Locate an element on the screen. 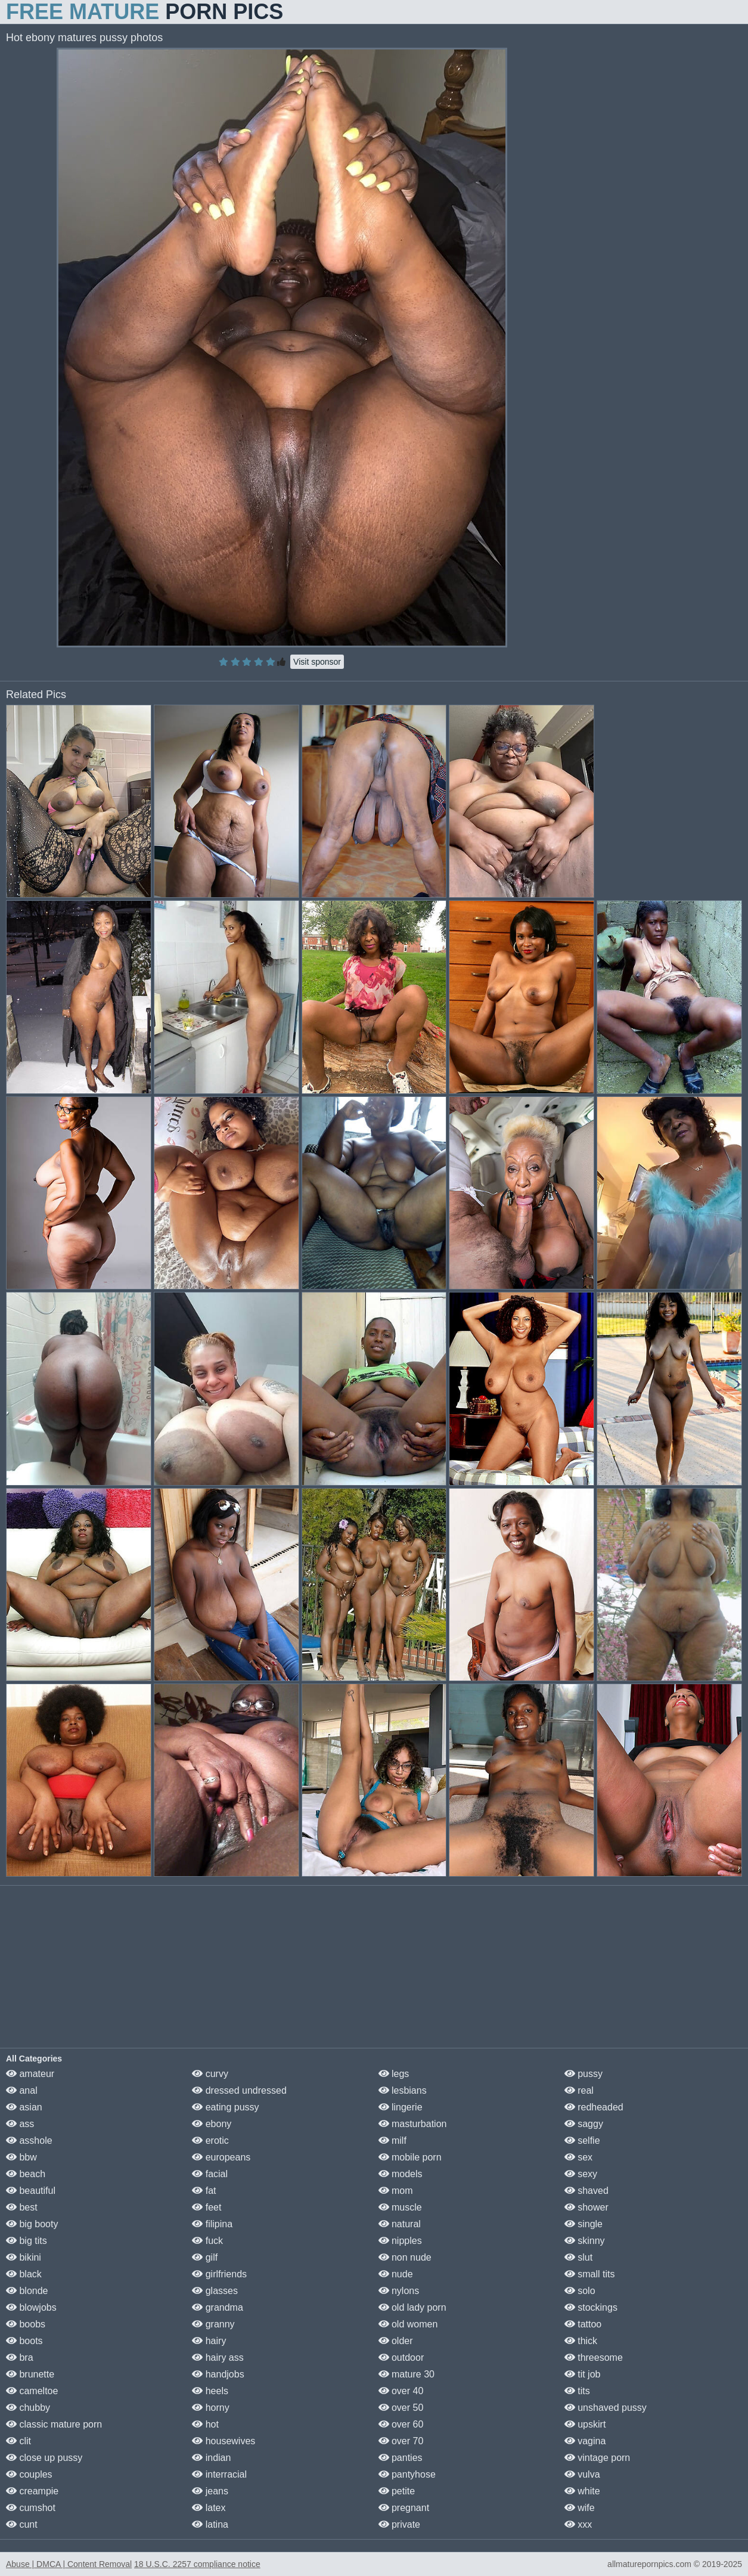 The width and height of the screenshot is (748, 2576). over 60 is located at coordinates (401, 2424).